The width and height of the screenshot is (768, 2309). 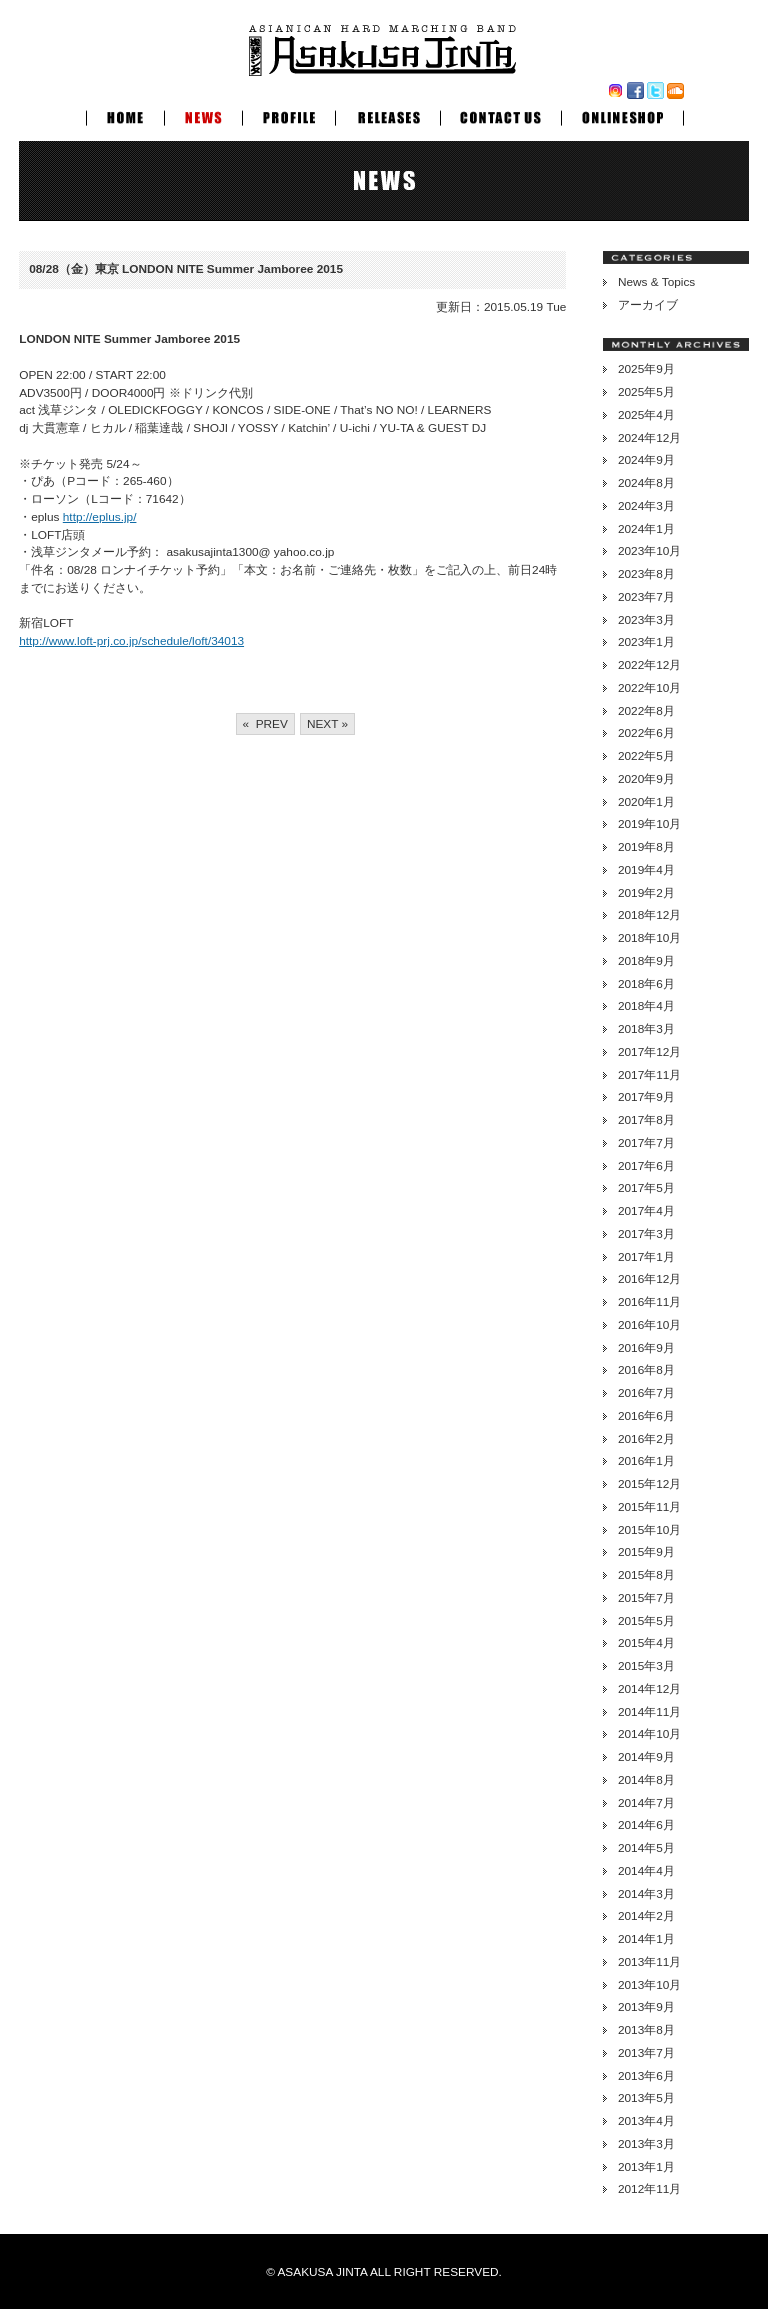 I want to click on 2023年3月, so click(x=646, y=620).